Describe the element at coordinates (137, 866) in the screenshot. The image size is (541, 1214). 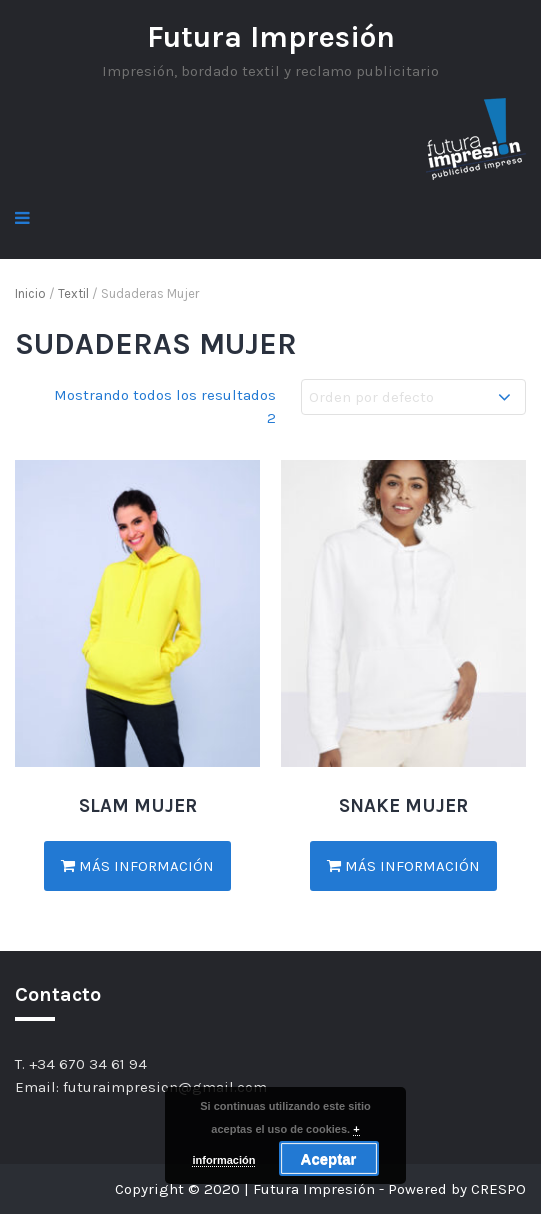
I see `Más información [Lee más sobre “SLAM MUJER”]` at that location.